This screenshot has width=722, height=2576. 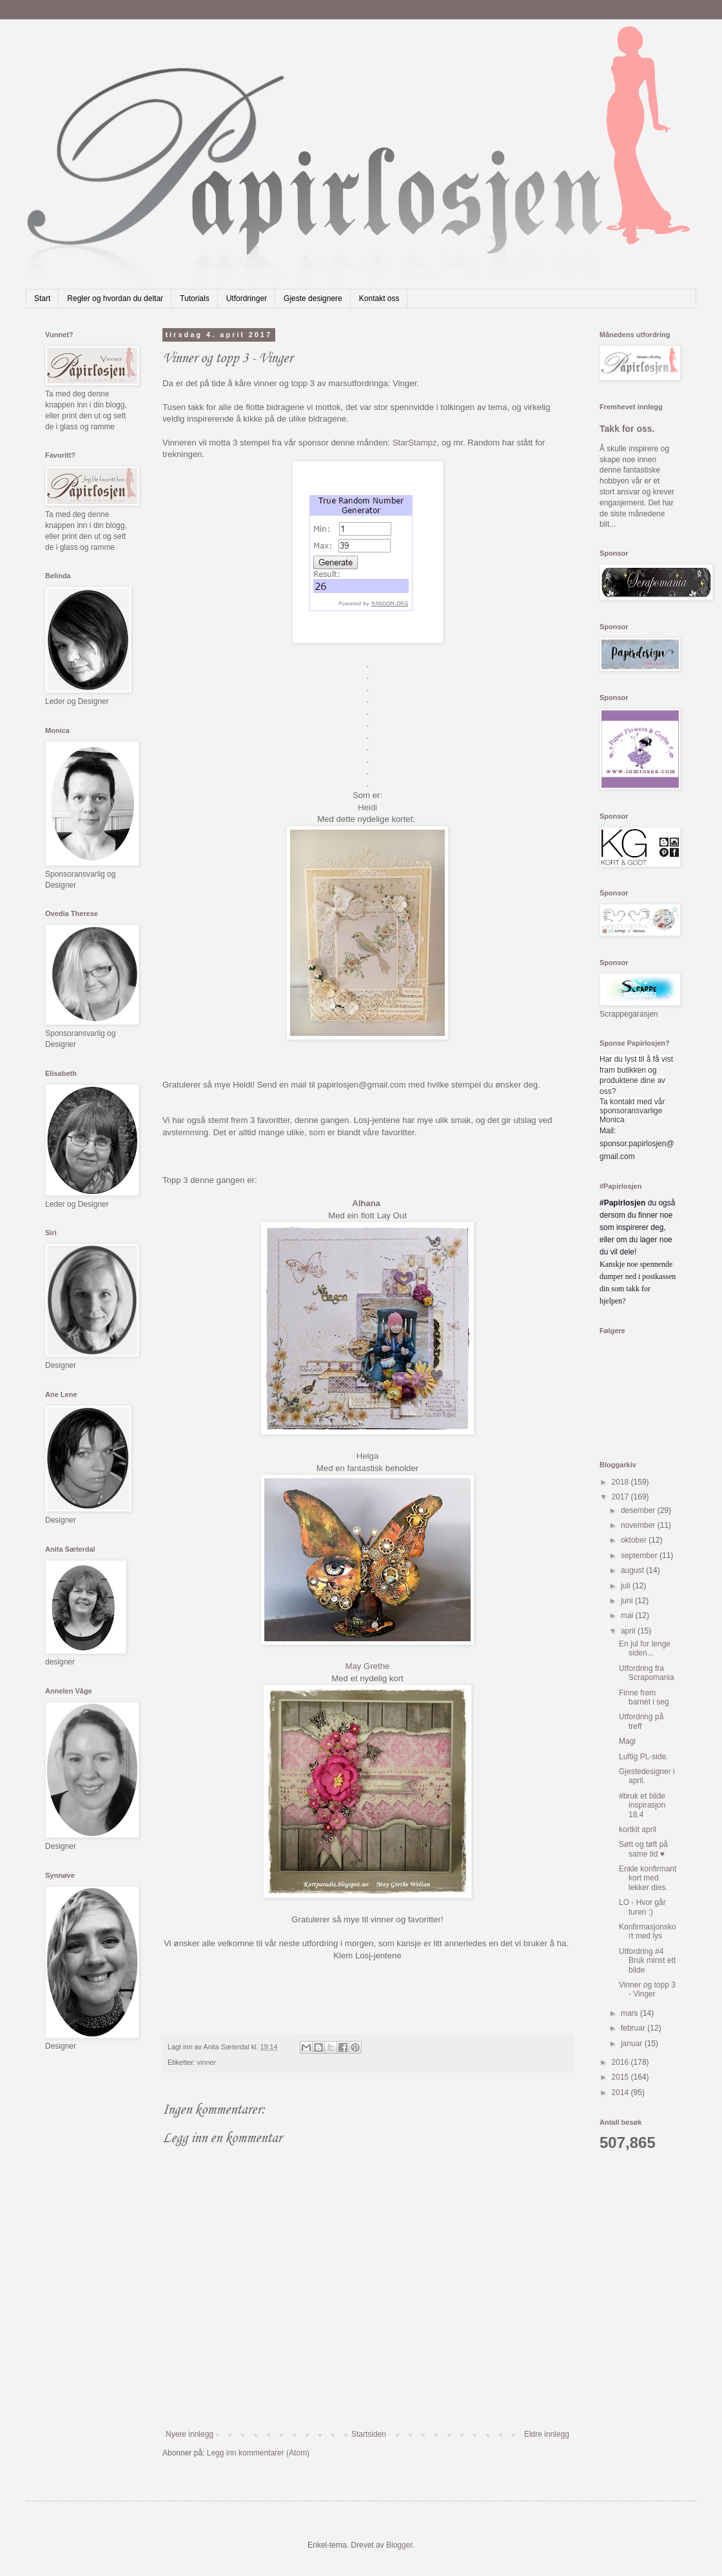 I want to click on 2017, so click(x=621, y=1496).